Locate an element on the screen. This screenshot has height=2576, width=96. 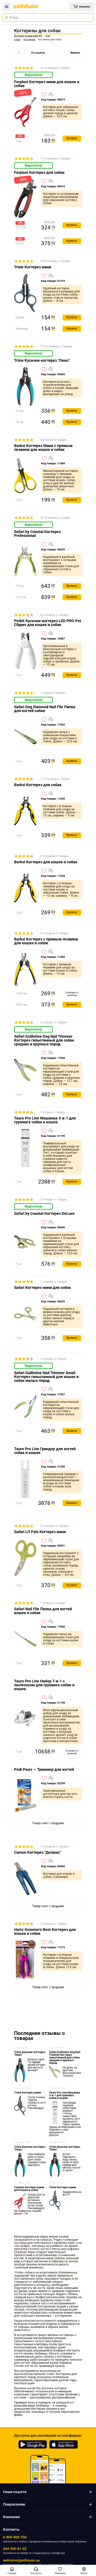
[button] is located at coordinates (6, 6).